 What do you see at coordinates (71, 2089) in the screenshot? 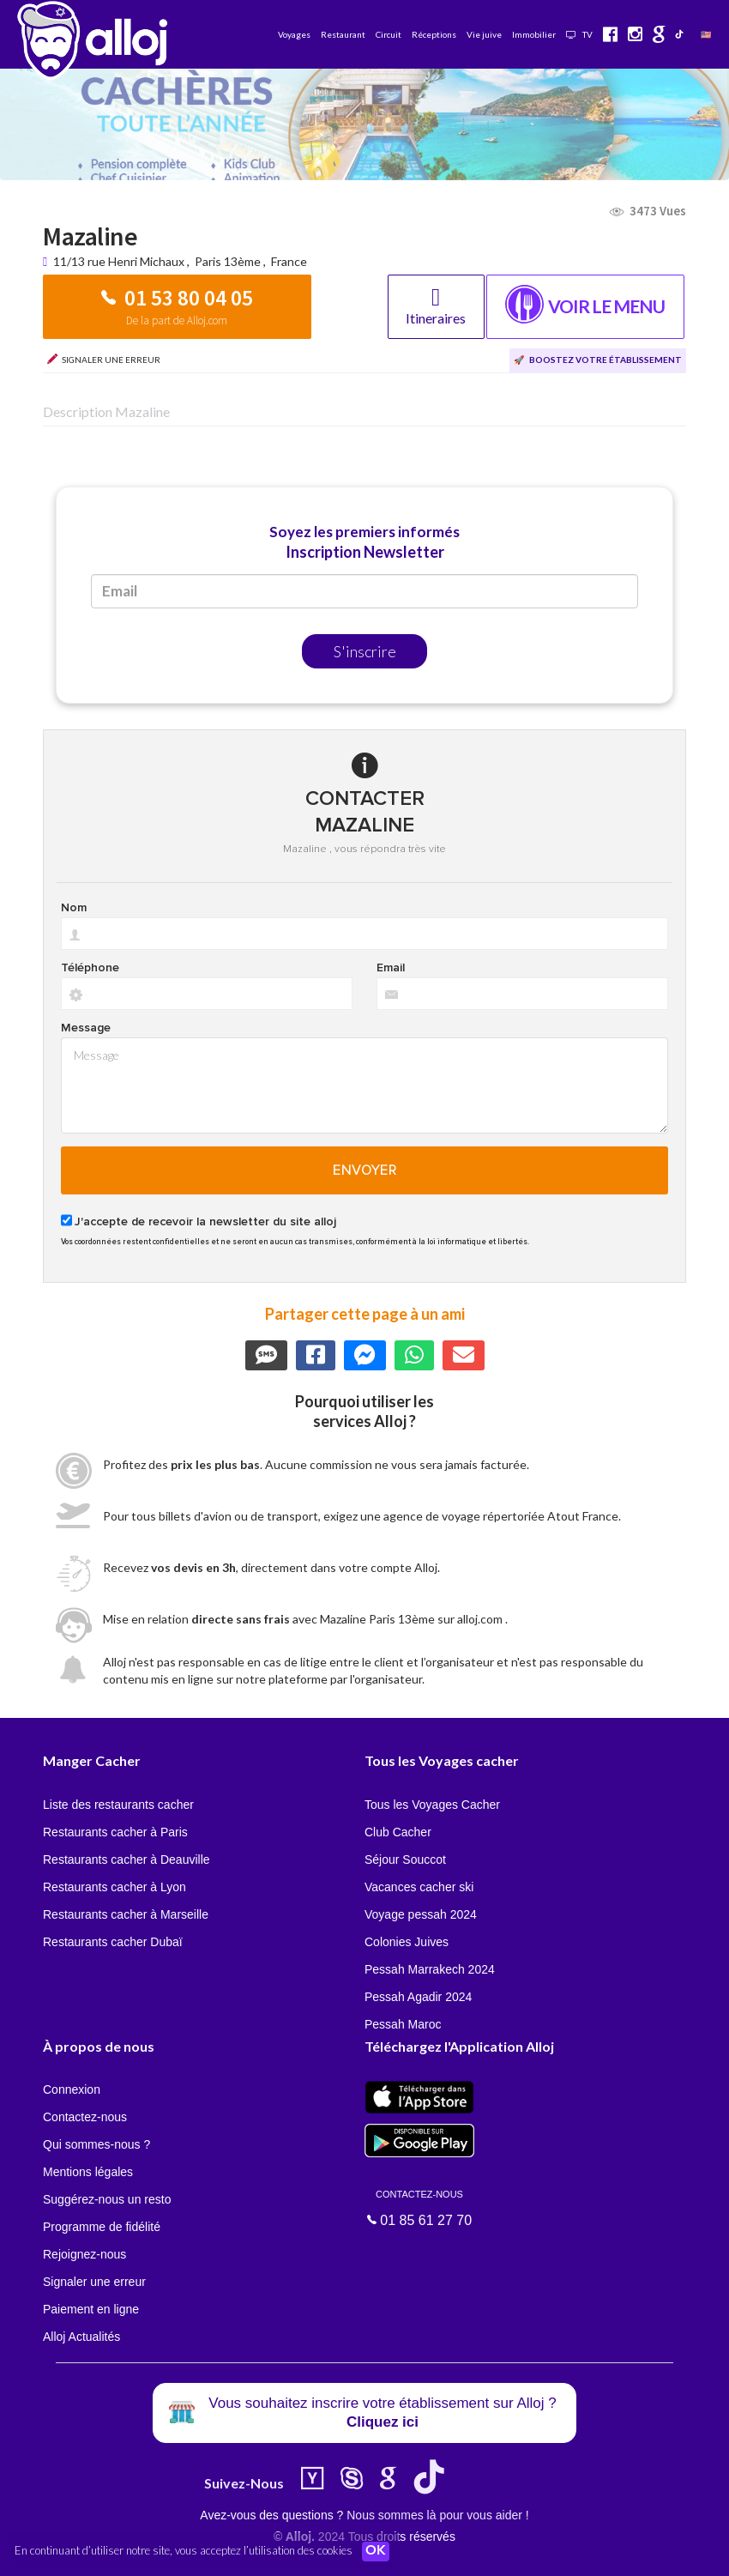
I see `Connexion` at bounding box center [71, 2089].